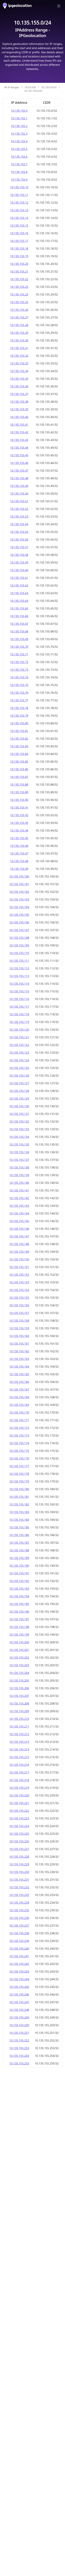 This screenshot has width=65, height=2576. What do you see at coordinates (19, 807) in the screenshot?
I see `10.135.155.91` at bounding box center [19, 807].